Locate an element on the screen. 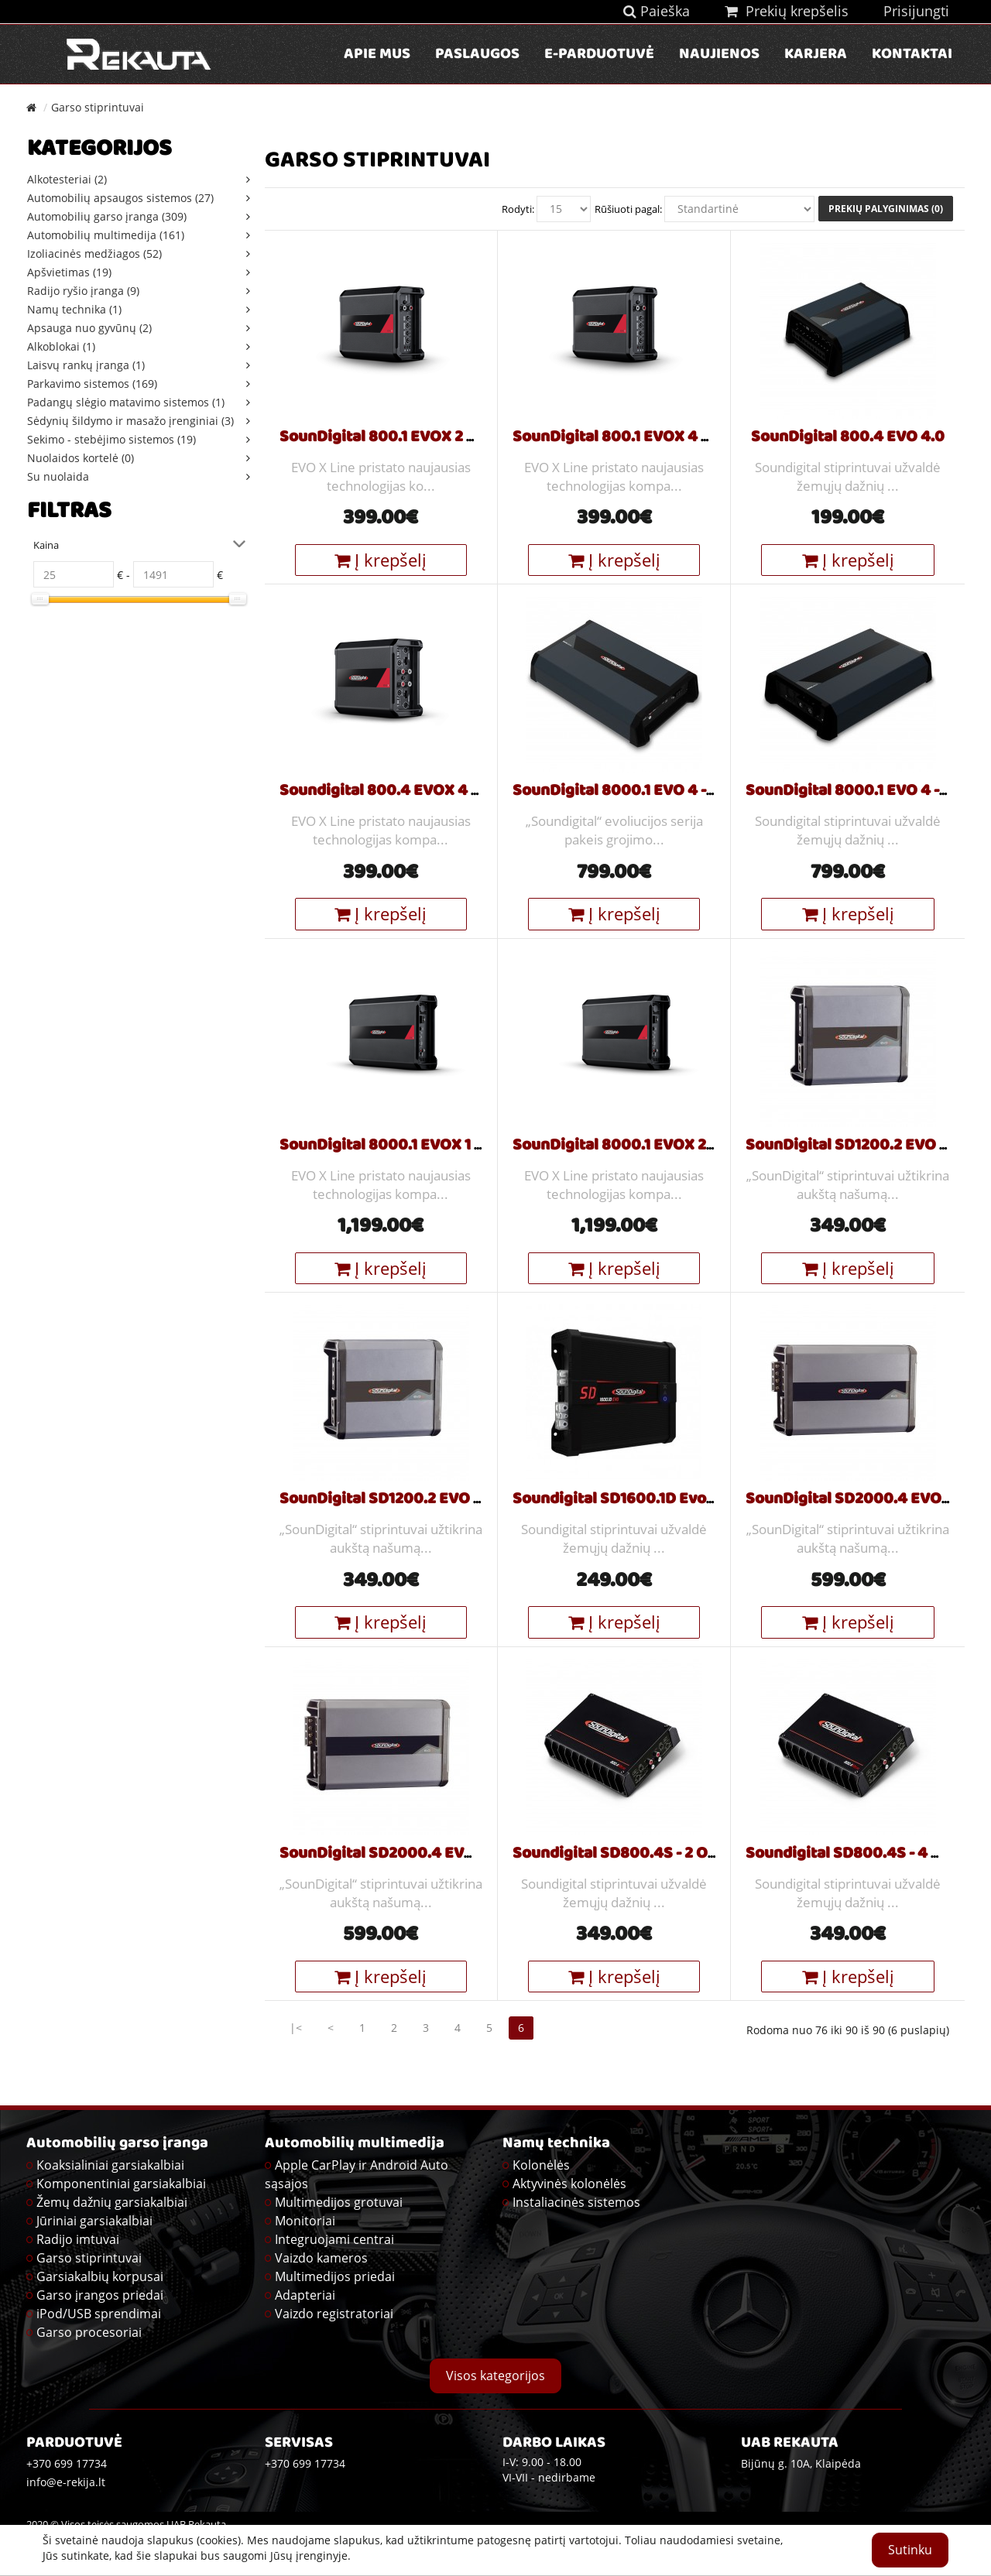 Image resolution: width=991 pixels, height=2576 pixels. Su nuolaida is located at coordinates (58, 476).